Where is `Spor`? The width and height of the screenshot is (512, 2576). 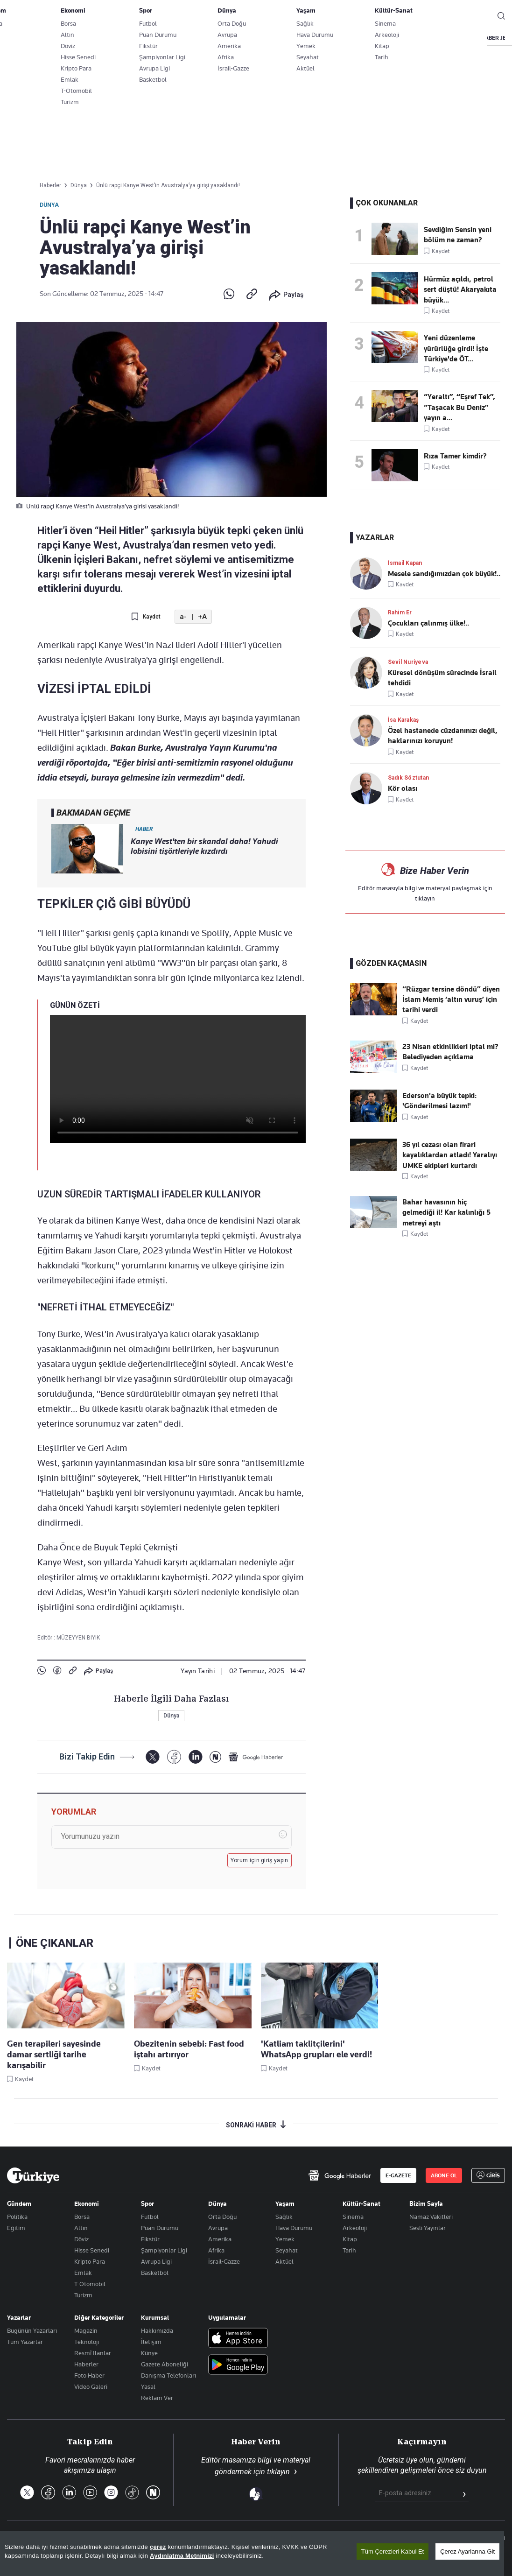 Spor is located at coordinates (147, 2203).